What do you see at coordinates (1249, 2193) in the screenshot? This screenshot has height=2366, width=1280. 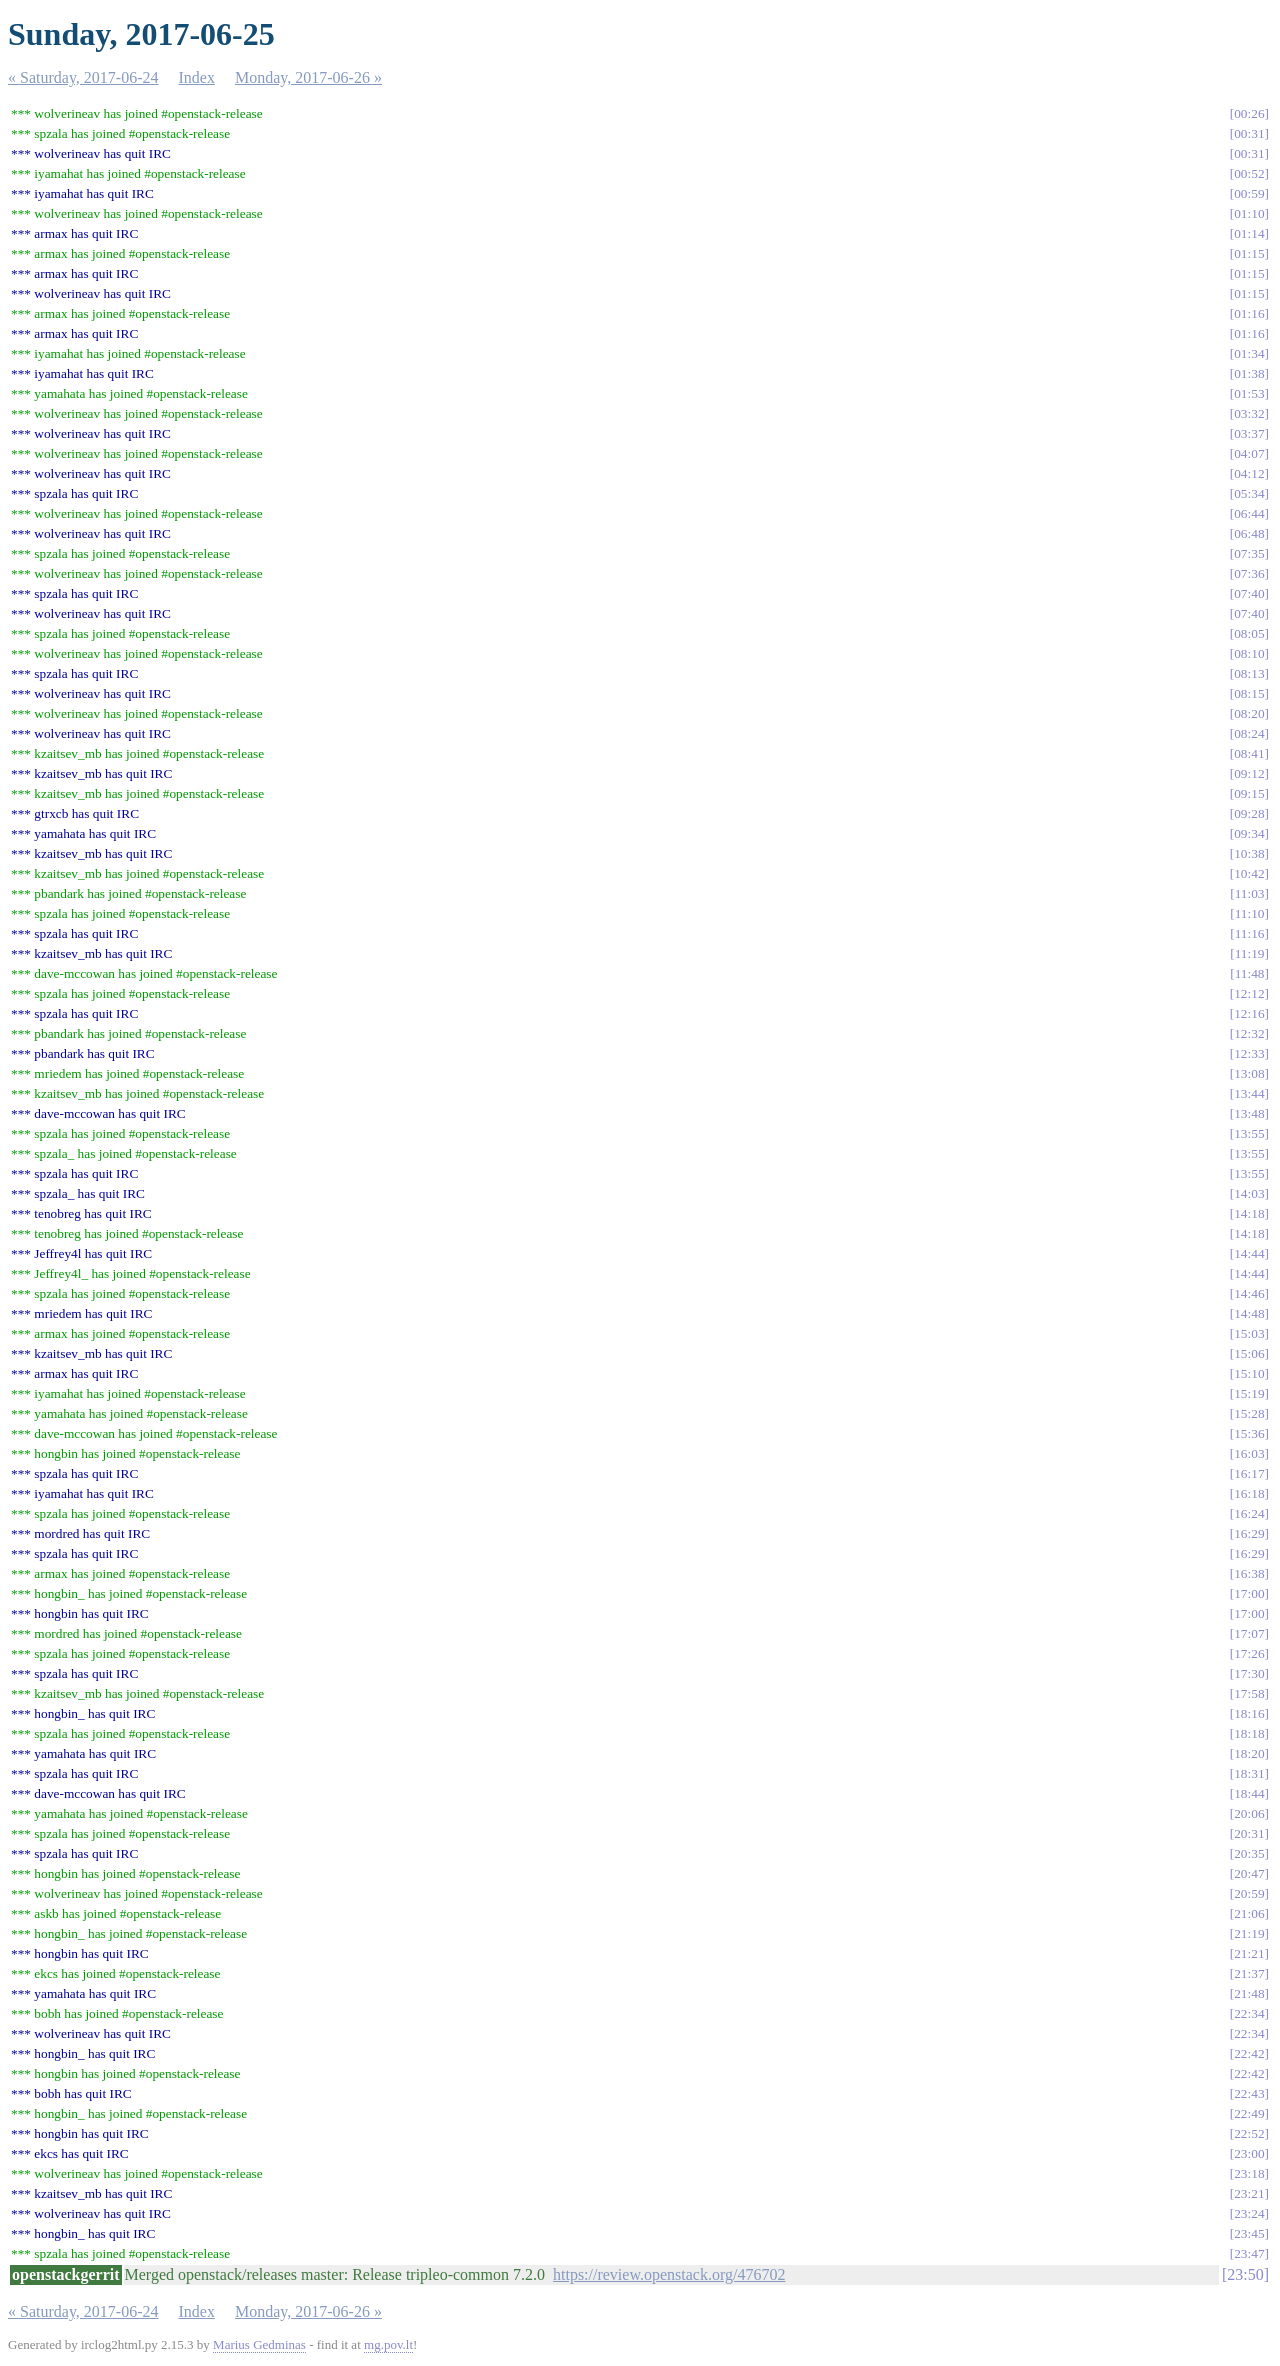 I see `23:21` at bounding box center [1249, 2193].